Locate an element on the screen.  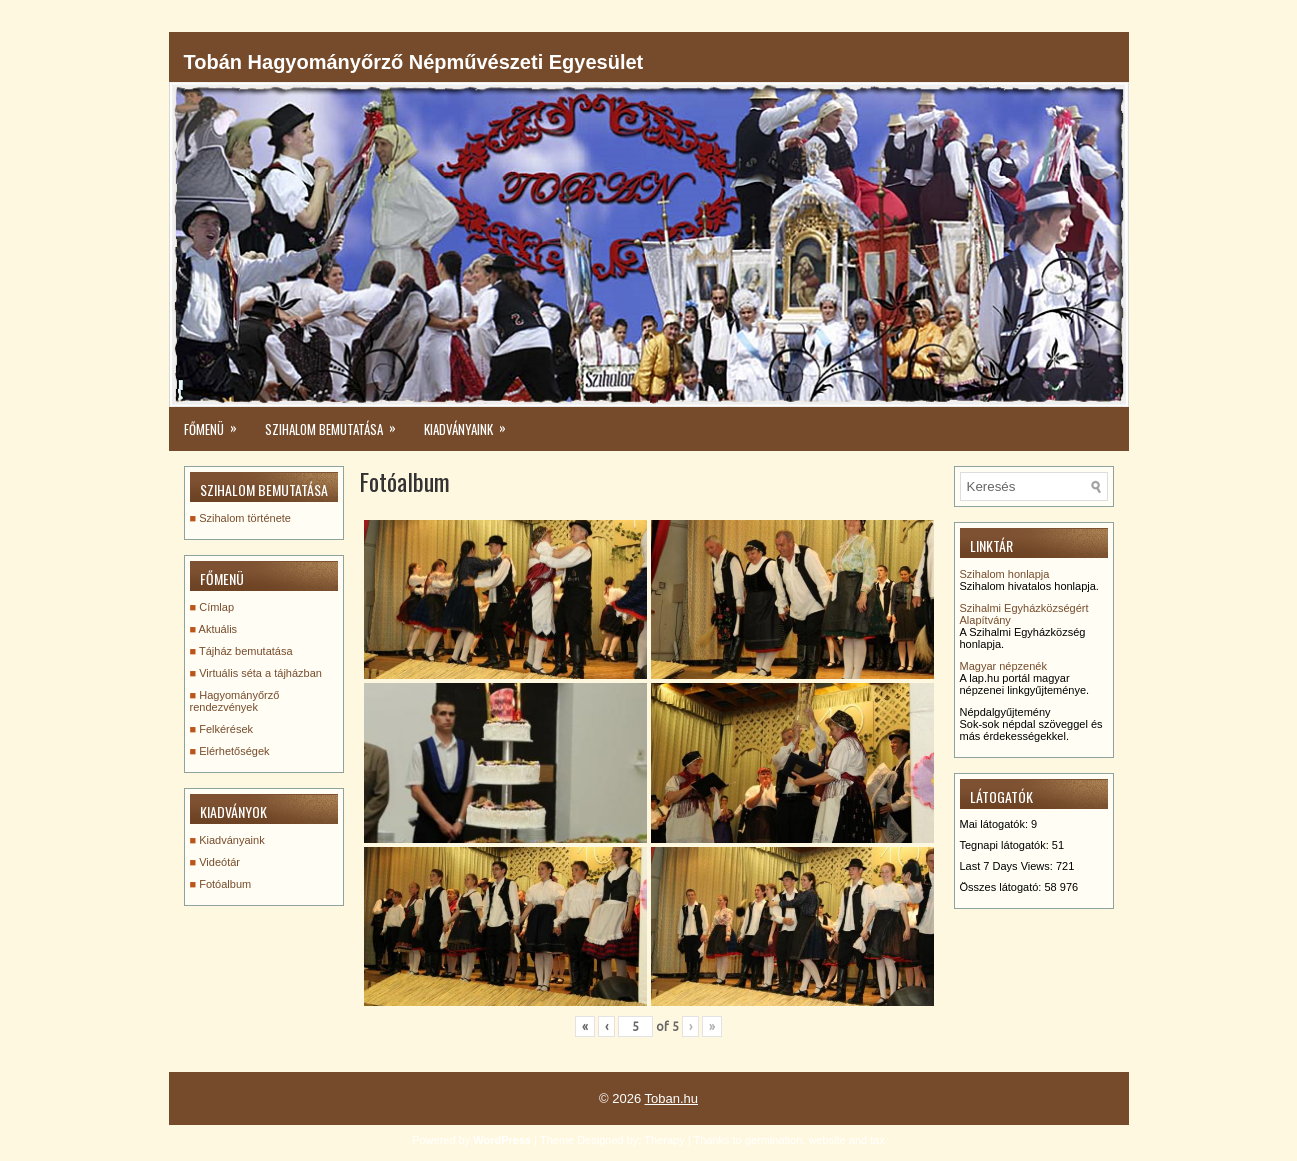
germination is located at coordinates (773, 1140).